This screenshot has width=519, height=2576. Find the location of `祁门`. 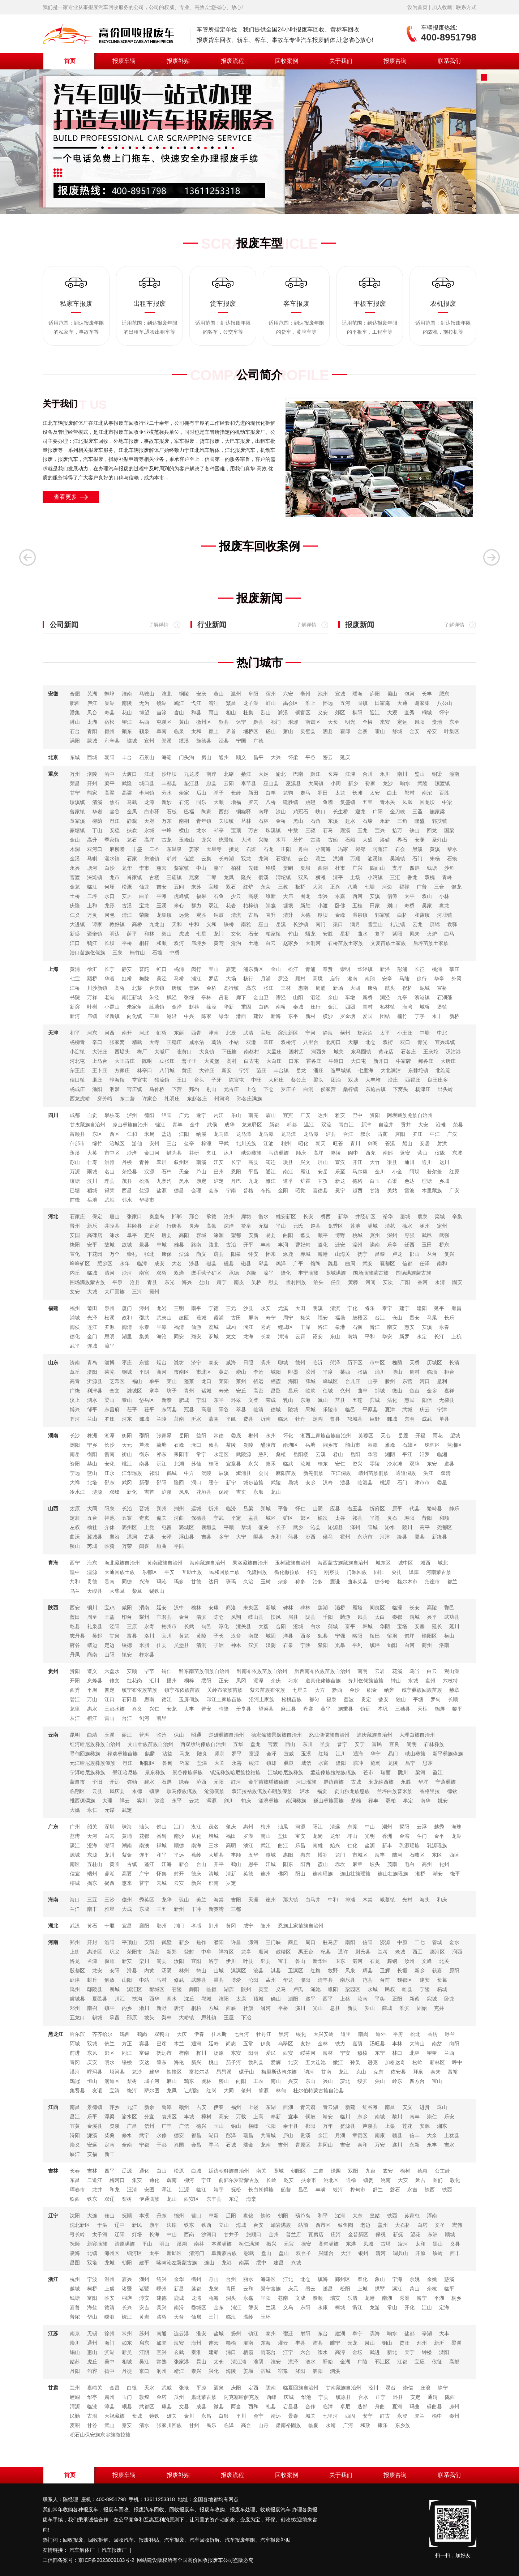

祁门 is located at coordinates (276, 722).